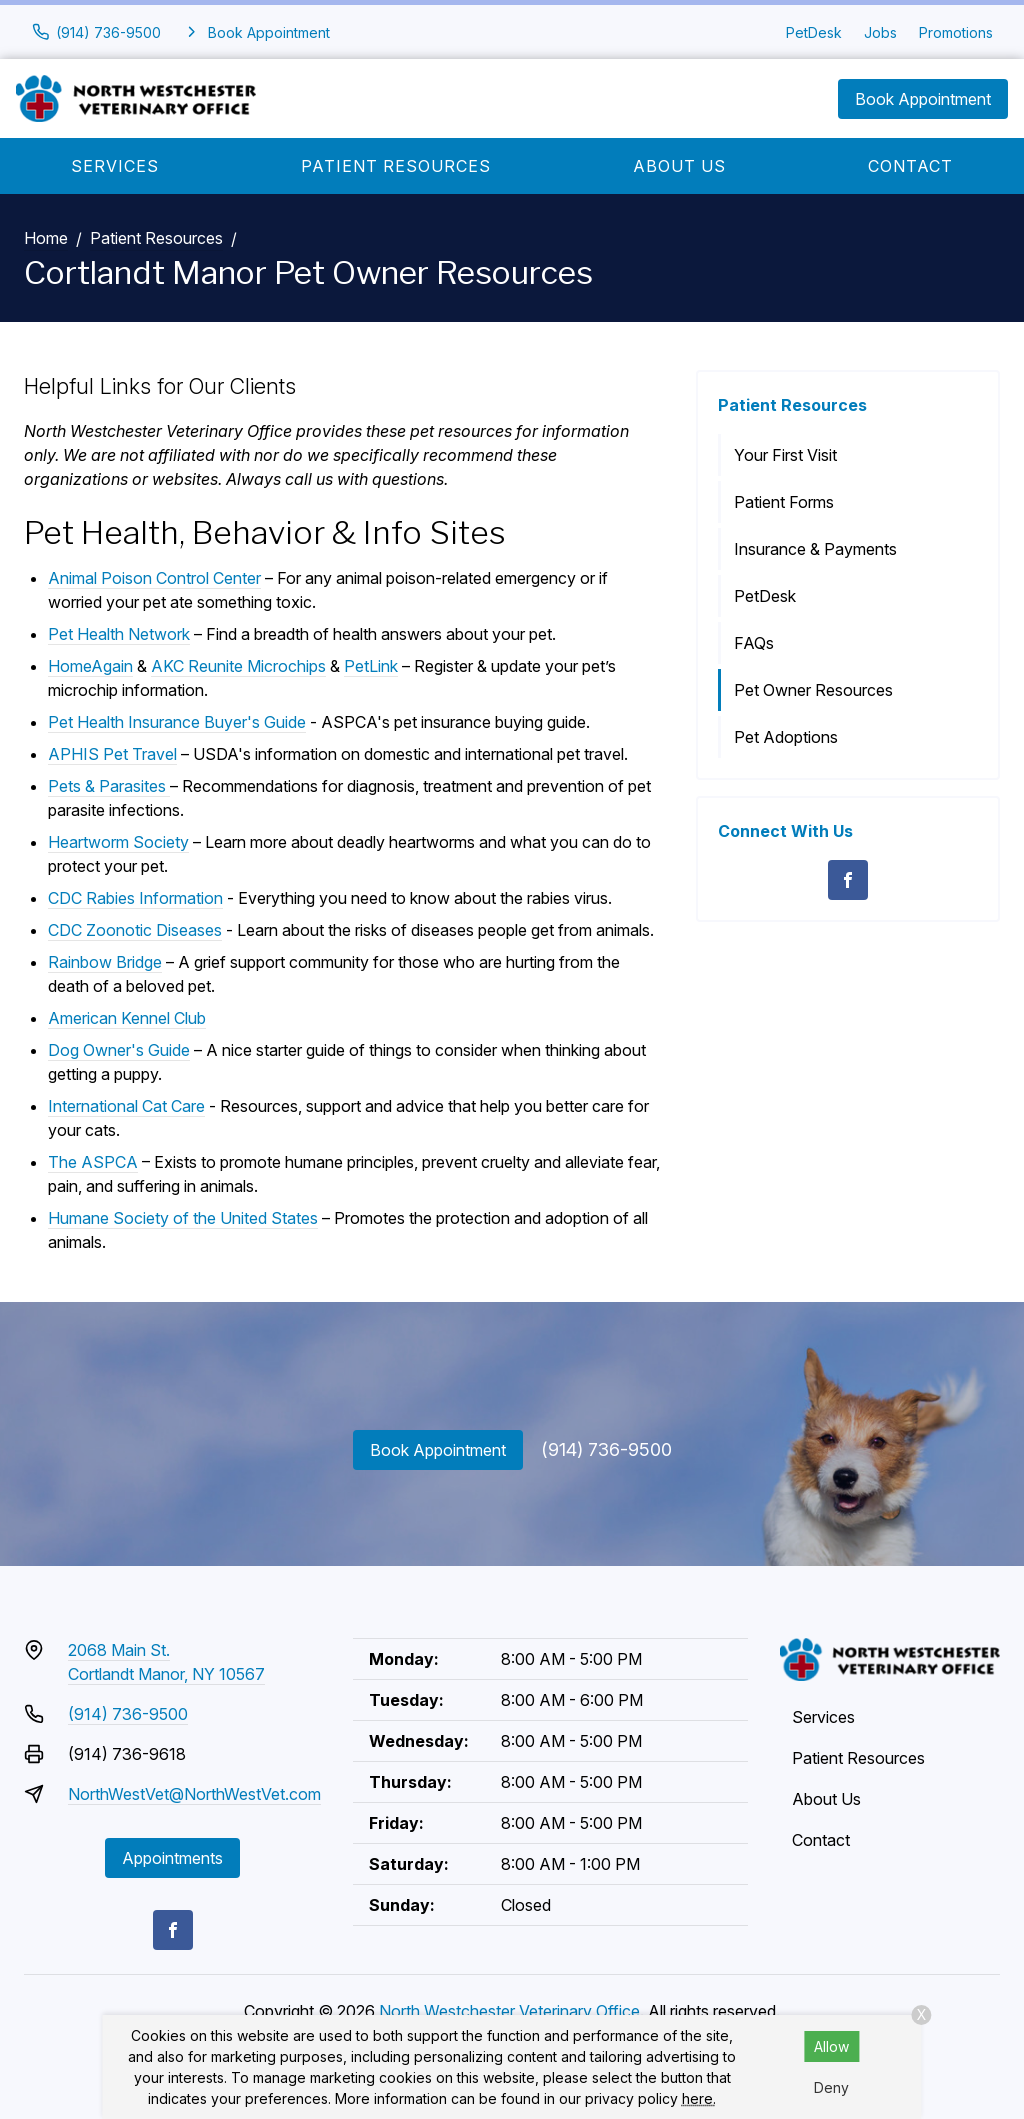  What do you see at coordinates (46, 238) in the screenshot?
I see `Home` at bounding box center [46, 238].